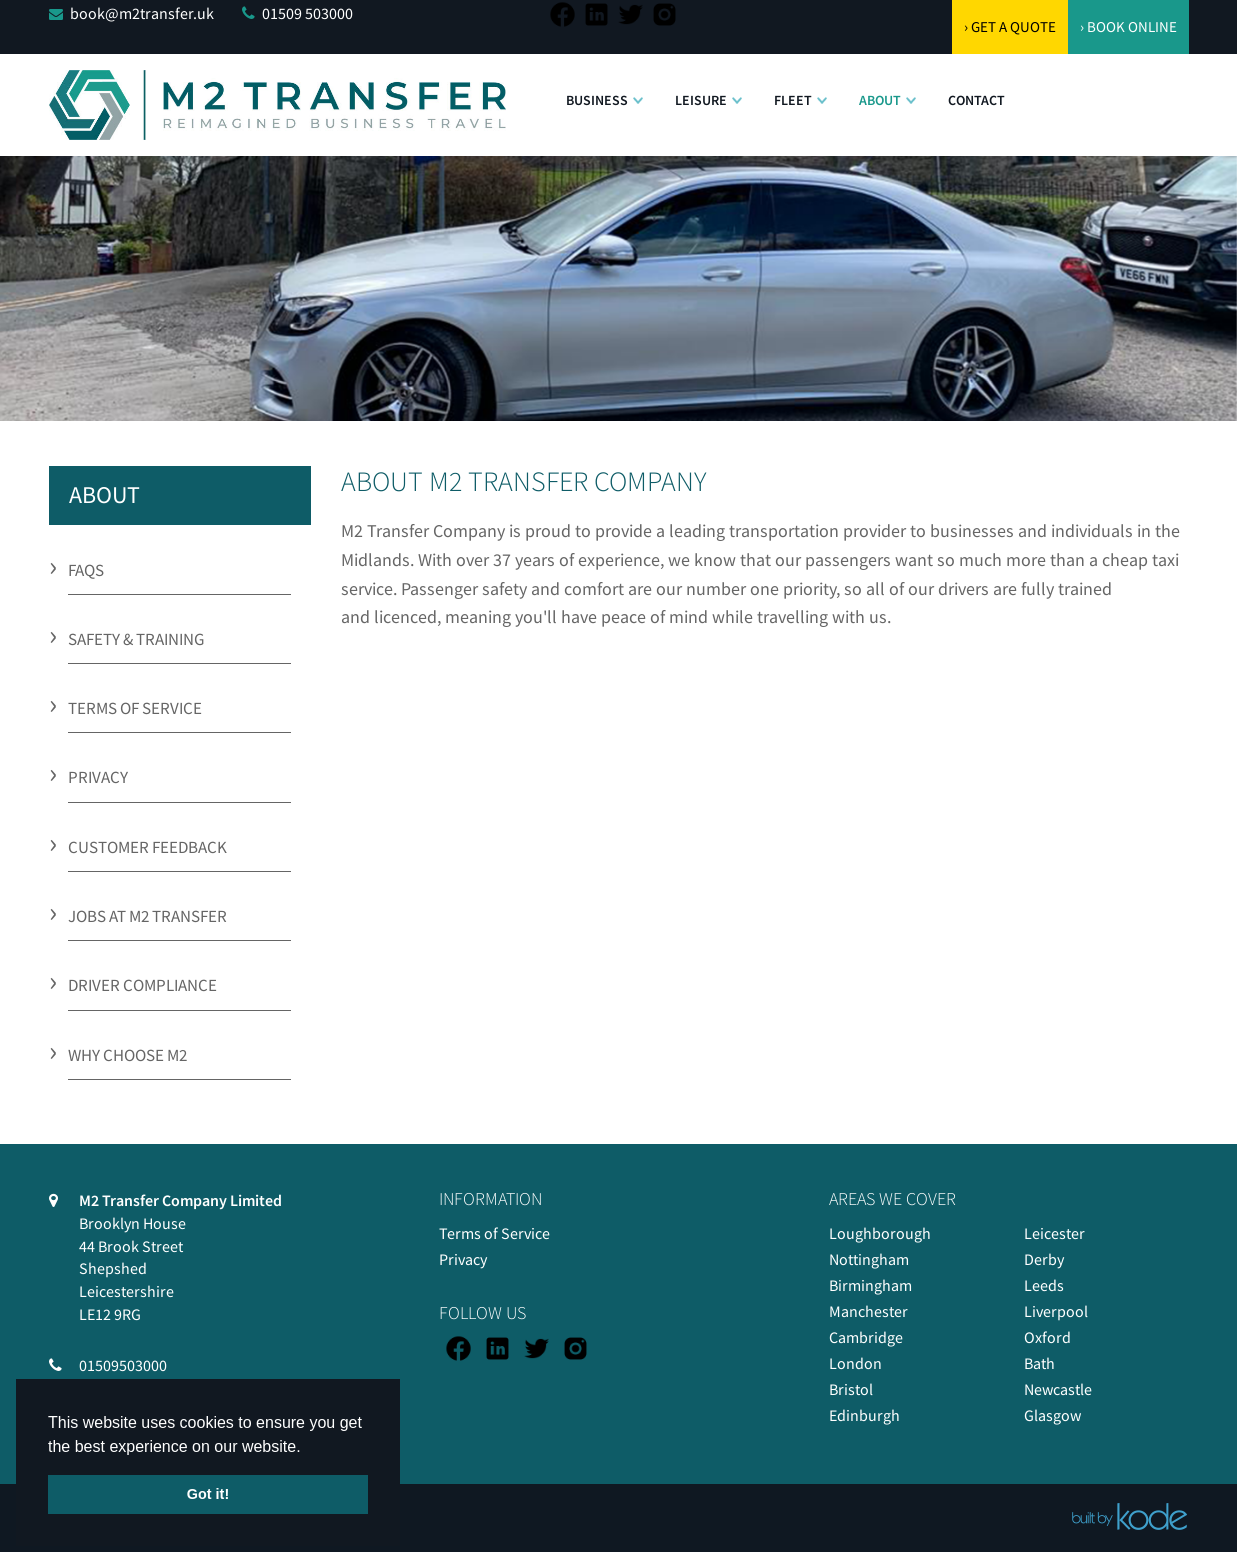  I want to click on Cambridge, so click(866, 1337).